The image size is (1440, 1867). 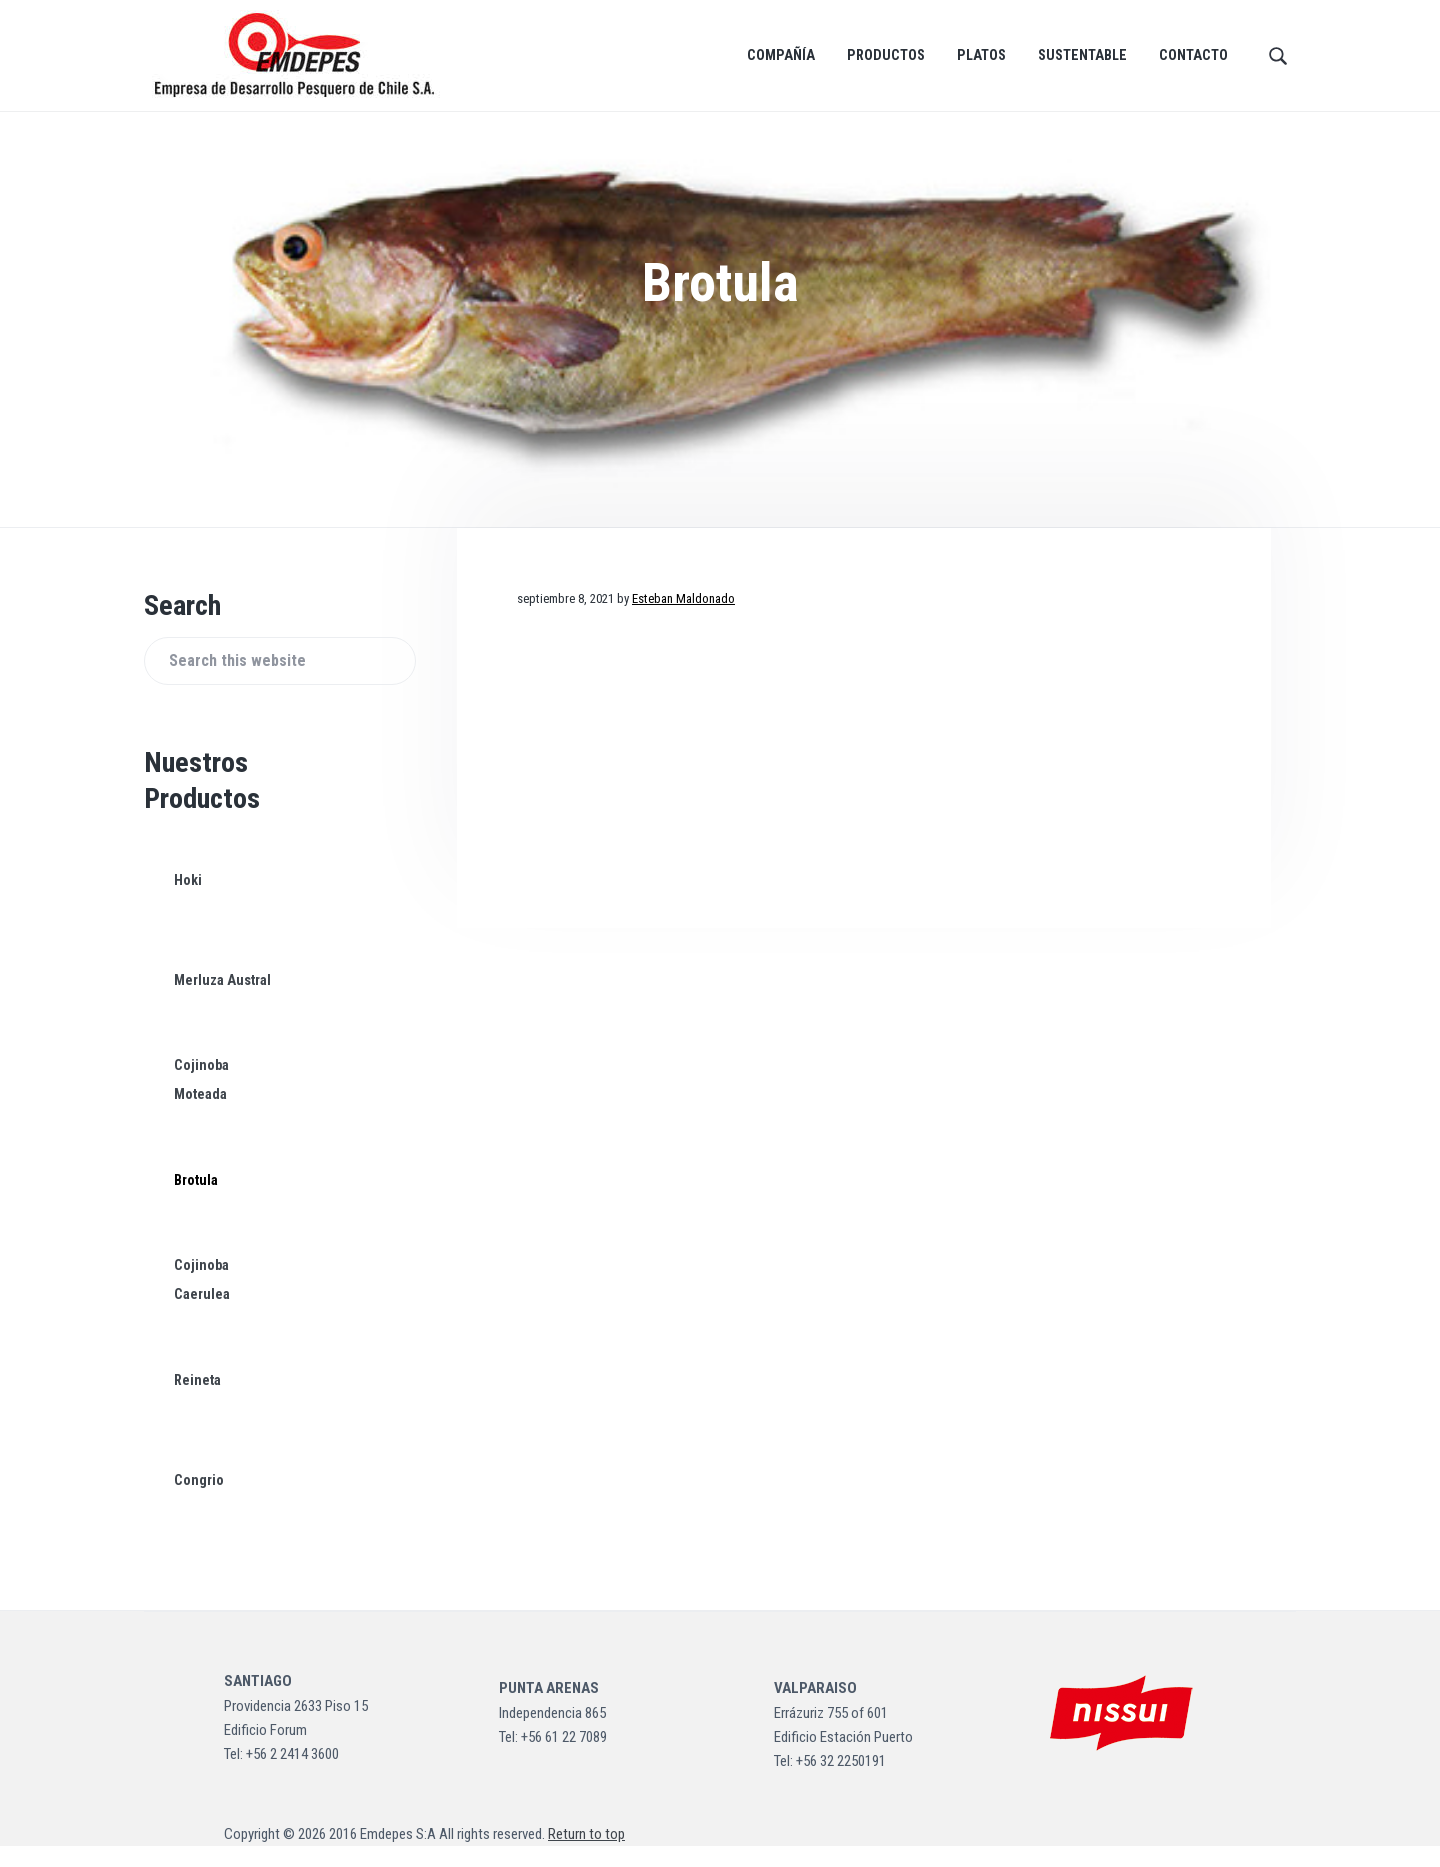 What do you see at coordinates (222, 1001) in the screenshot?
I see `Merluza Austral` at bounding box center [222, 1001].